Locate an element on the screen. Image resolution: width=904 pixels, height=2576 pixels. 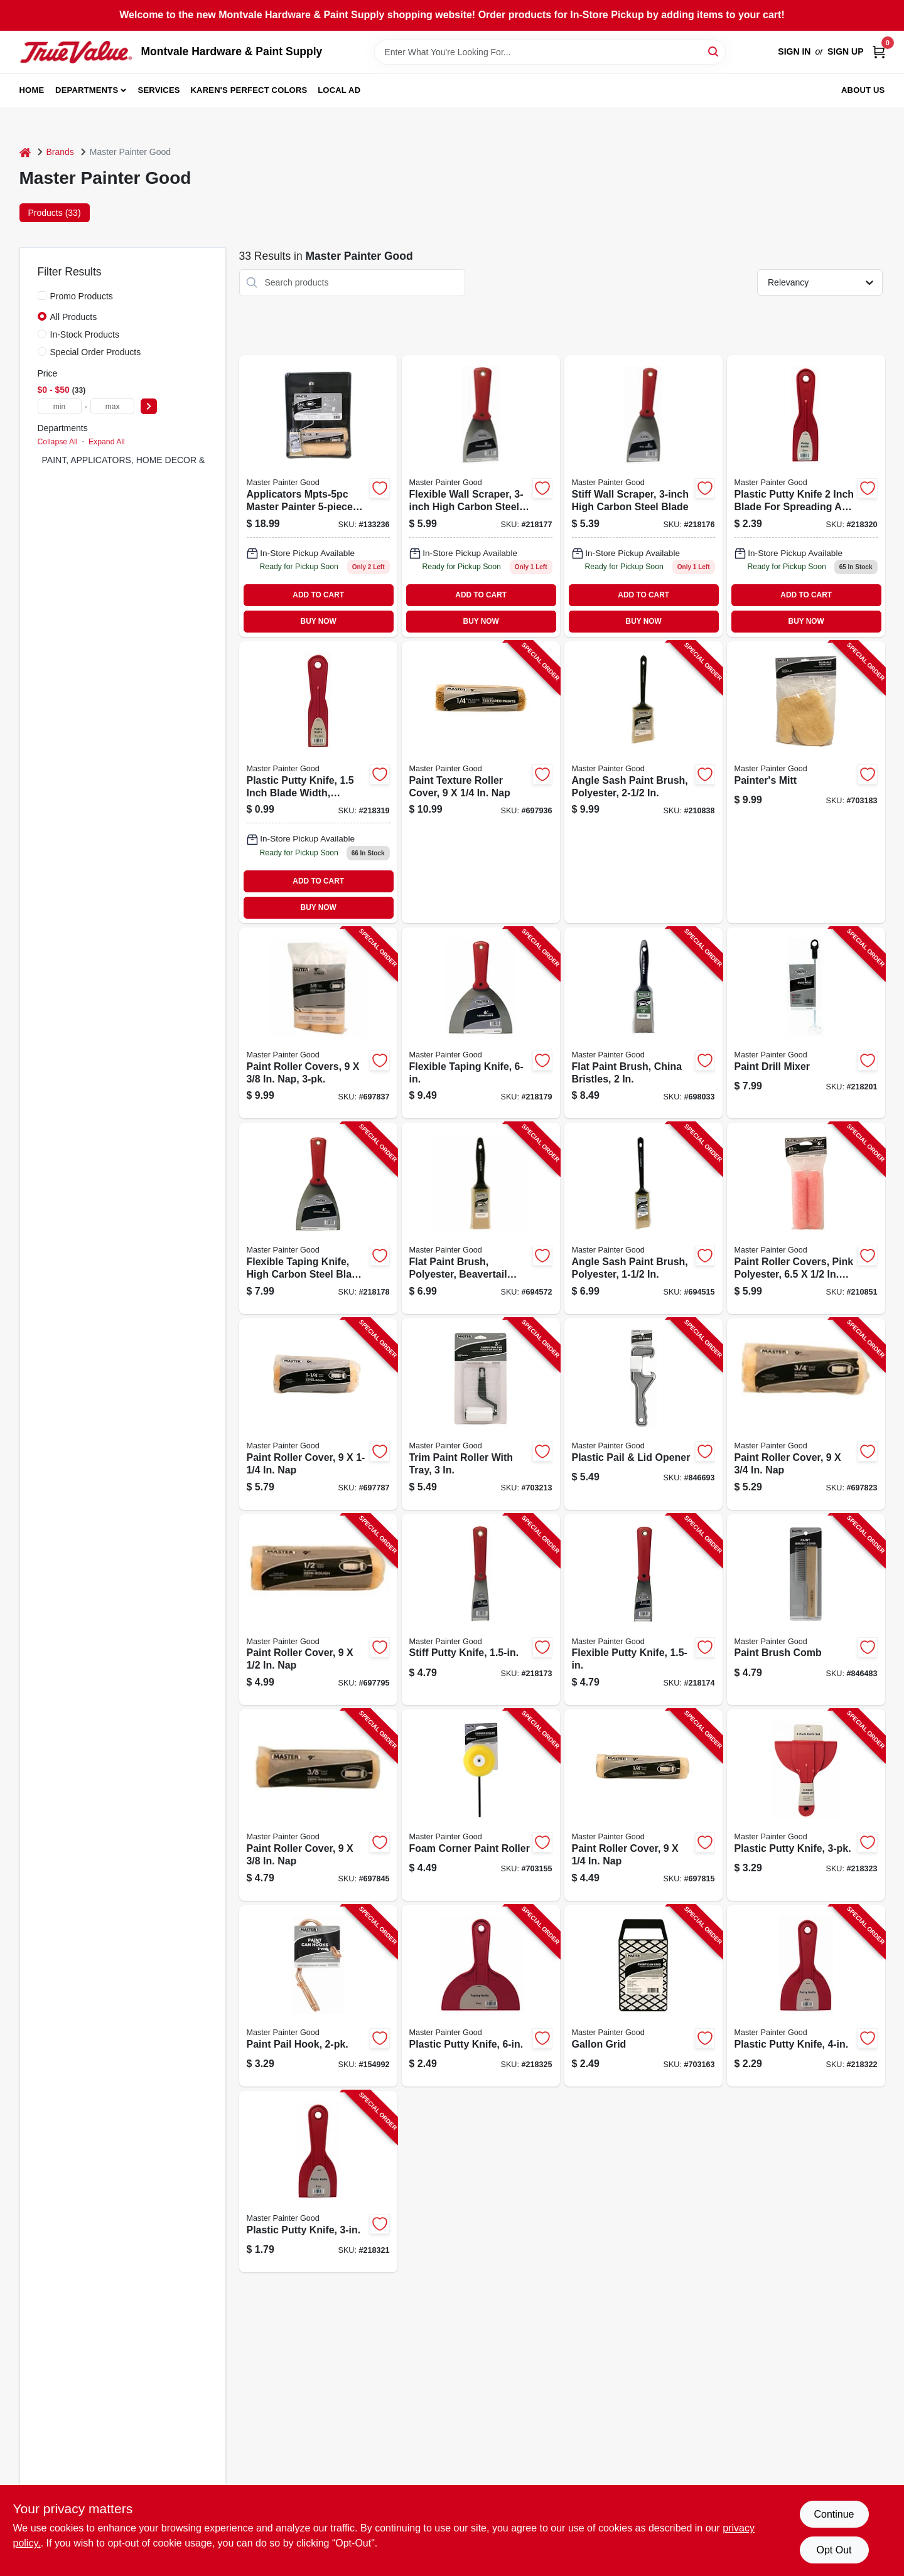
Karen's Perfect Colors is located at coordinates (249, 90).